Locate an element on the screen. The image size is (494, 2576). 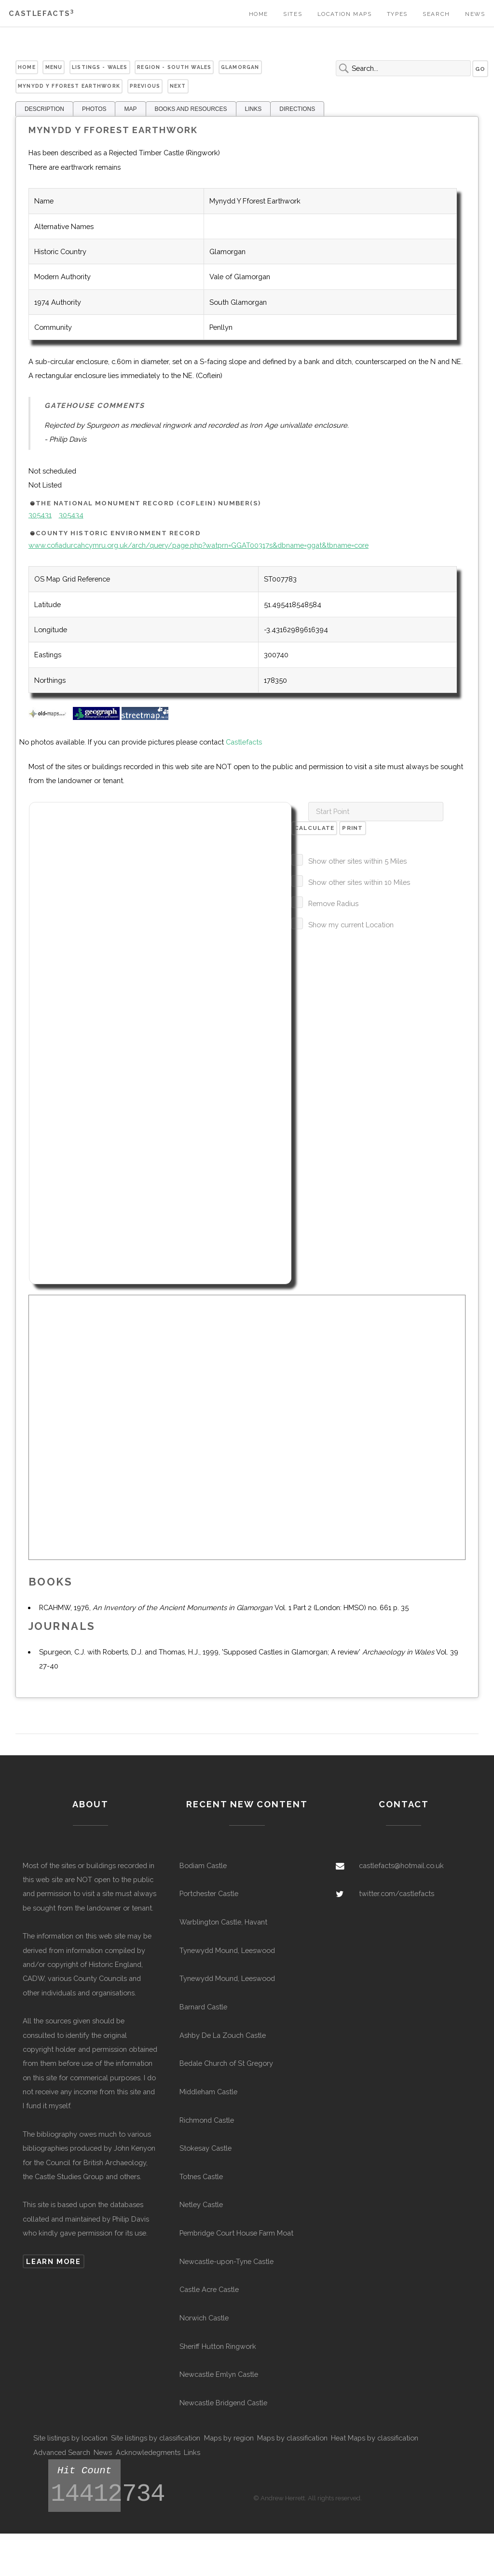
Advanced Search is located at coordinates (61, 2452).